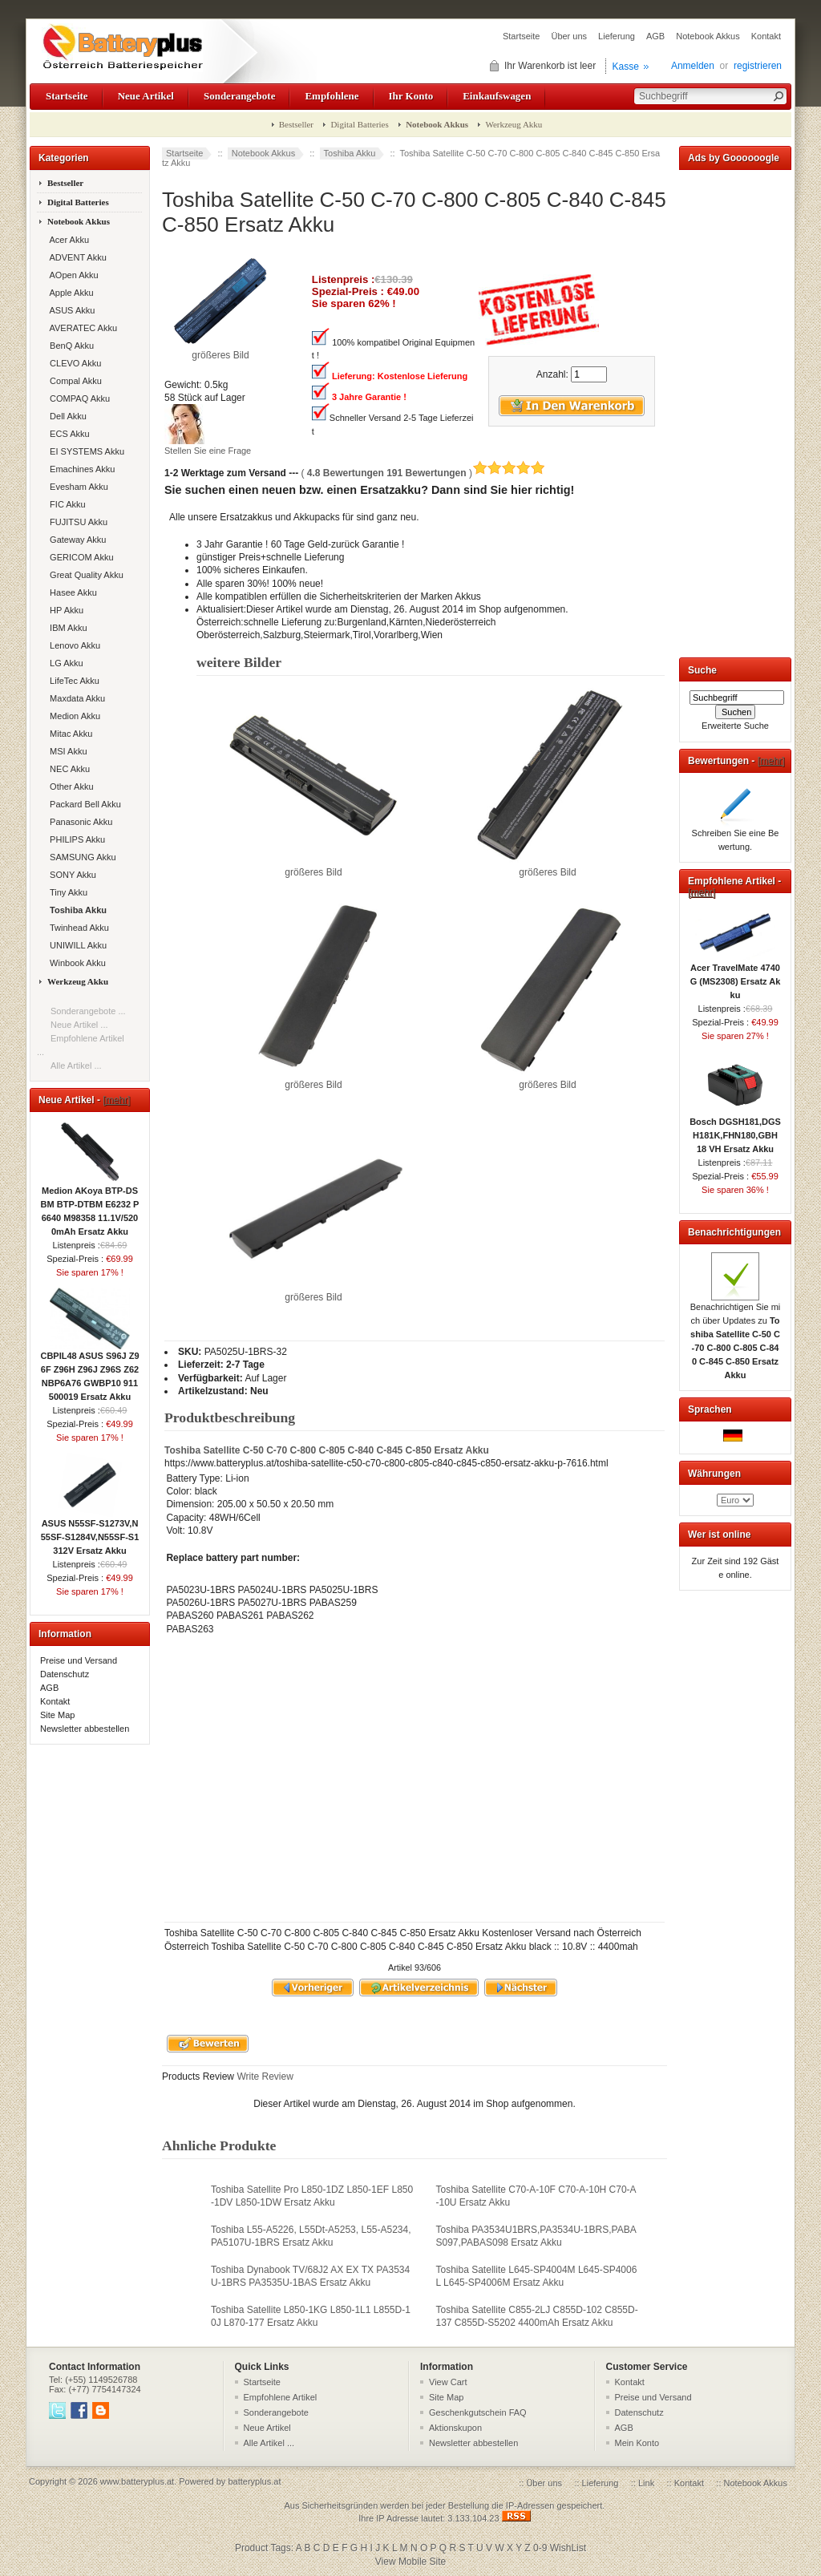 The height and width of the screenshot is (2576, 821). What do you see at coordinates (88, 1011) in the screenshot?
I see `Sonderangebote ...` at bounding box center [88, 1011].